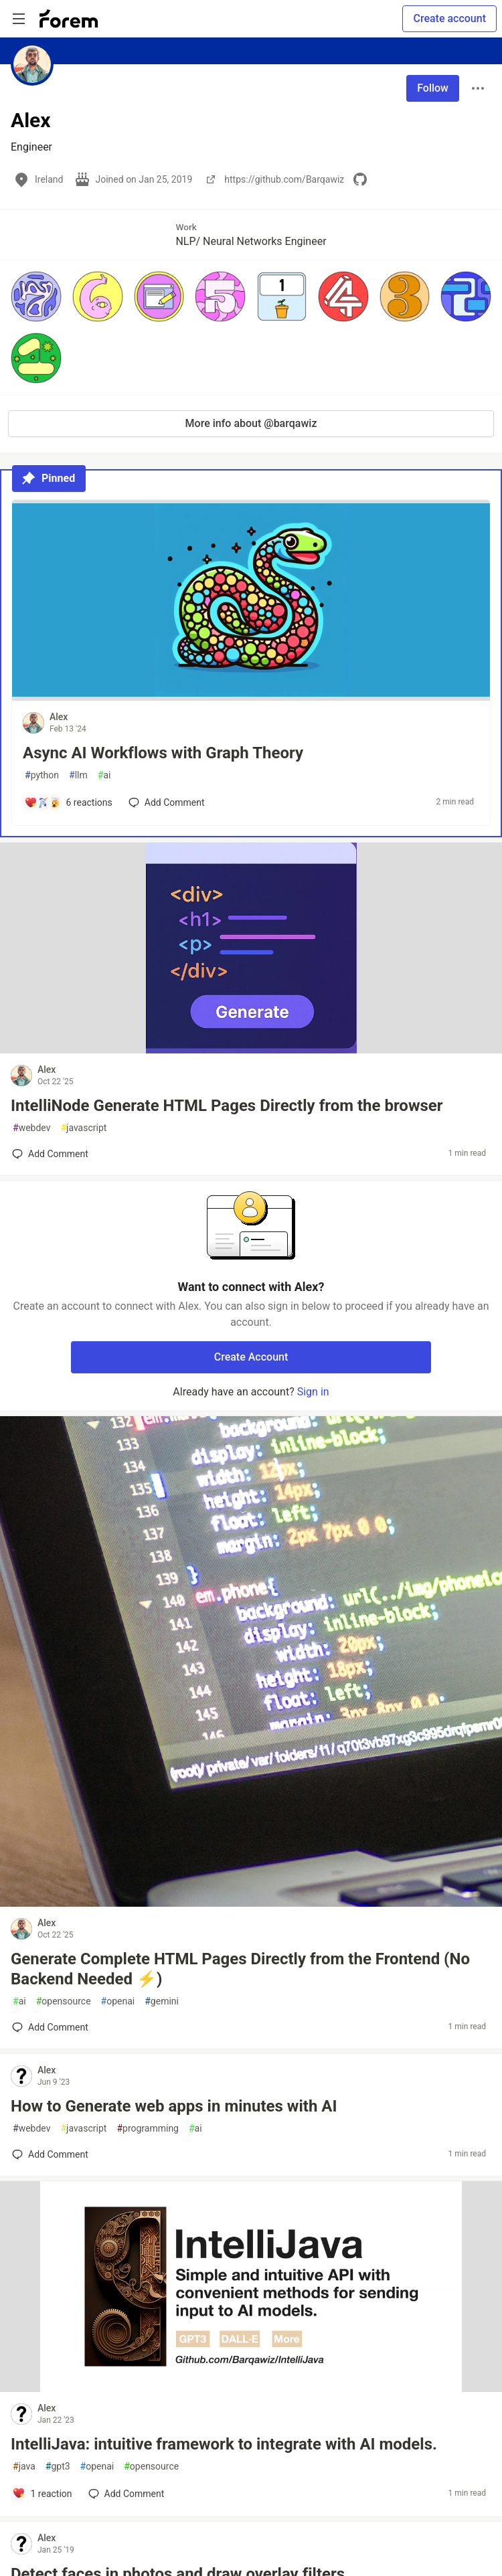 The image size is (502, 2576). I want to click on ai, so click(104, 775).